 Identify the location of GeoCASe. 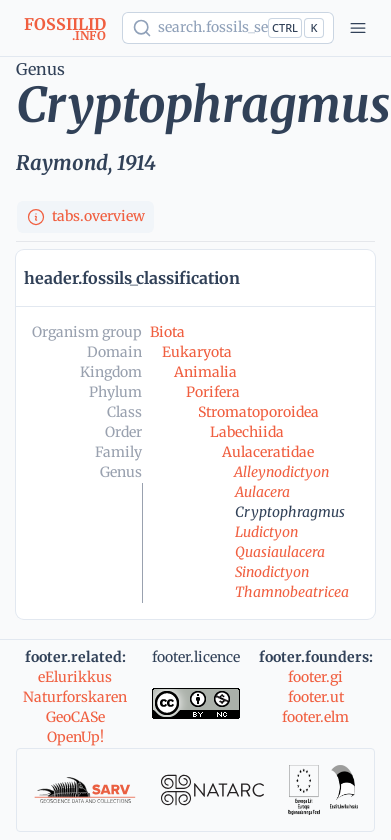
(75, 717).